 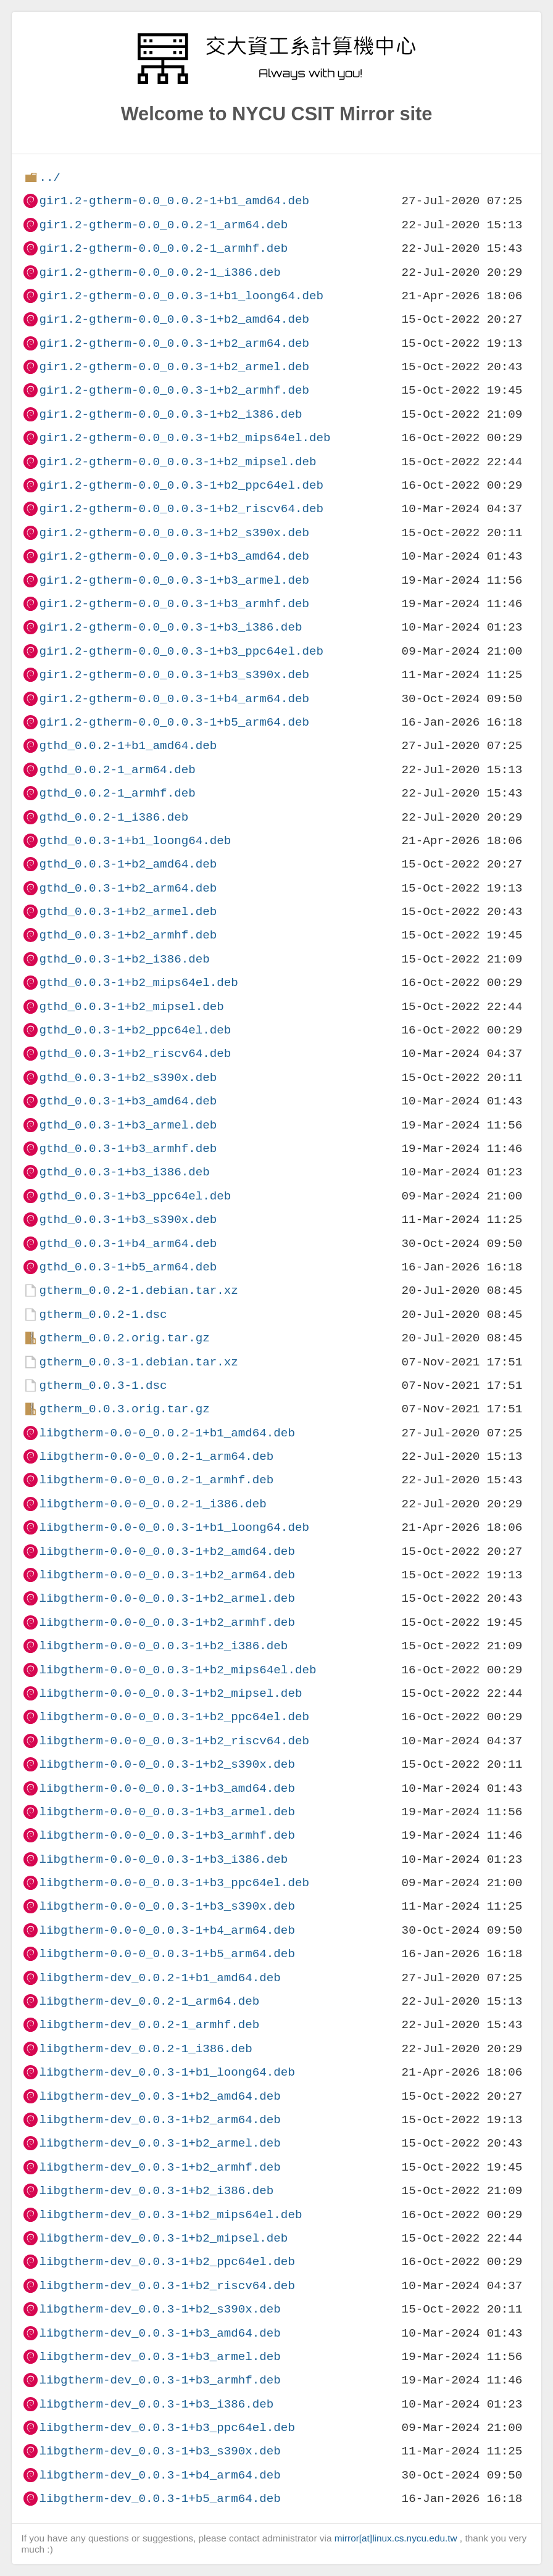 What do you see at coordinates (159, 1977) in the screenshot?
I see `libgtherm-dev_0.0.2-1+b1_amd64.deb` at bounding box center [159, 1977].